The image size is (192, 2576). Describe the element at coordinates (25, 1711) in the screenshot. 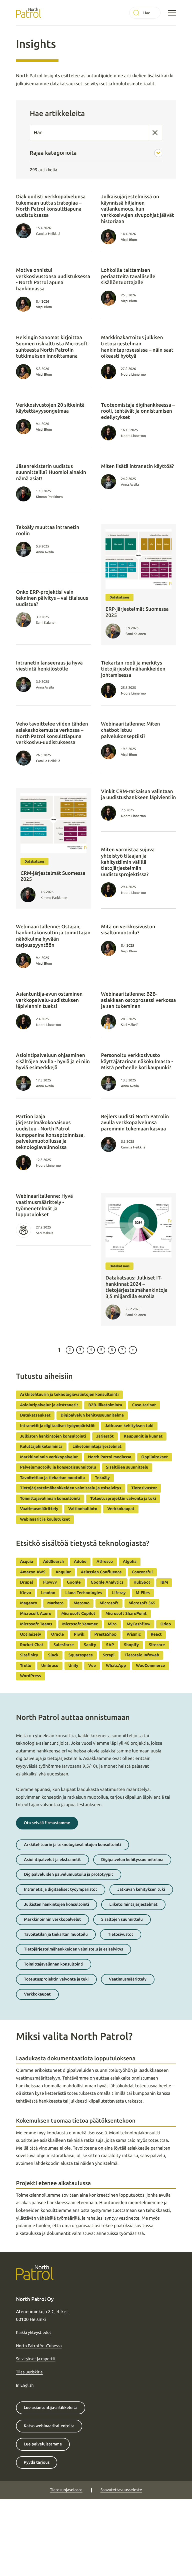

I see `Unily` at that location.